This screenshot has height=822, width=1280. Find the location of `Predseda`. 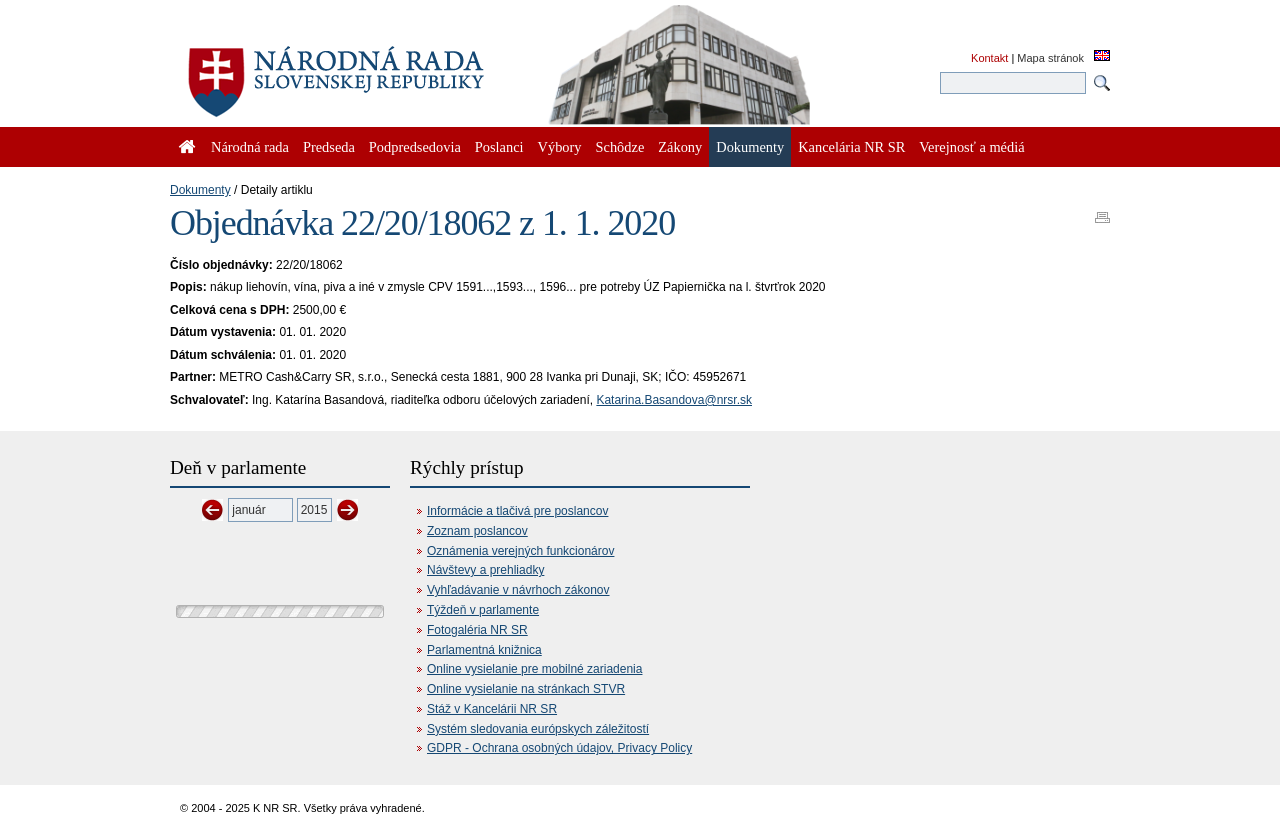

Predseda is located at coordinates (329, 147).